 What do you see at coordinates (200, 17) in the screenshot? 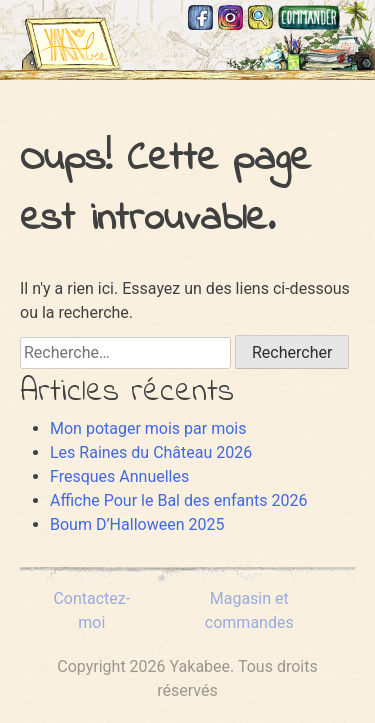
I see `Facebook` at bounding box center [200, 17].